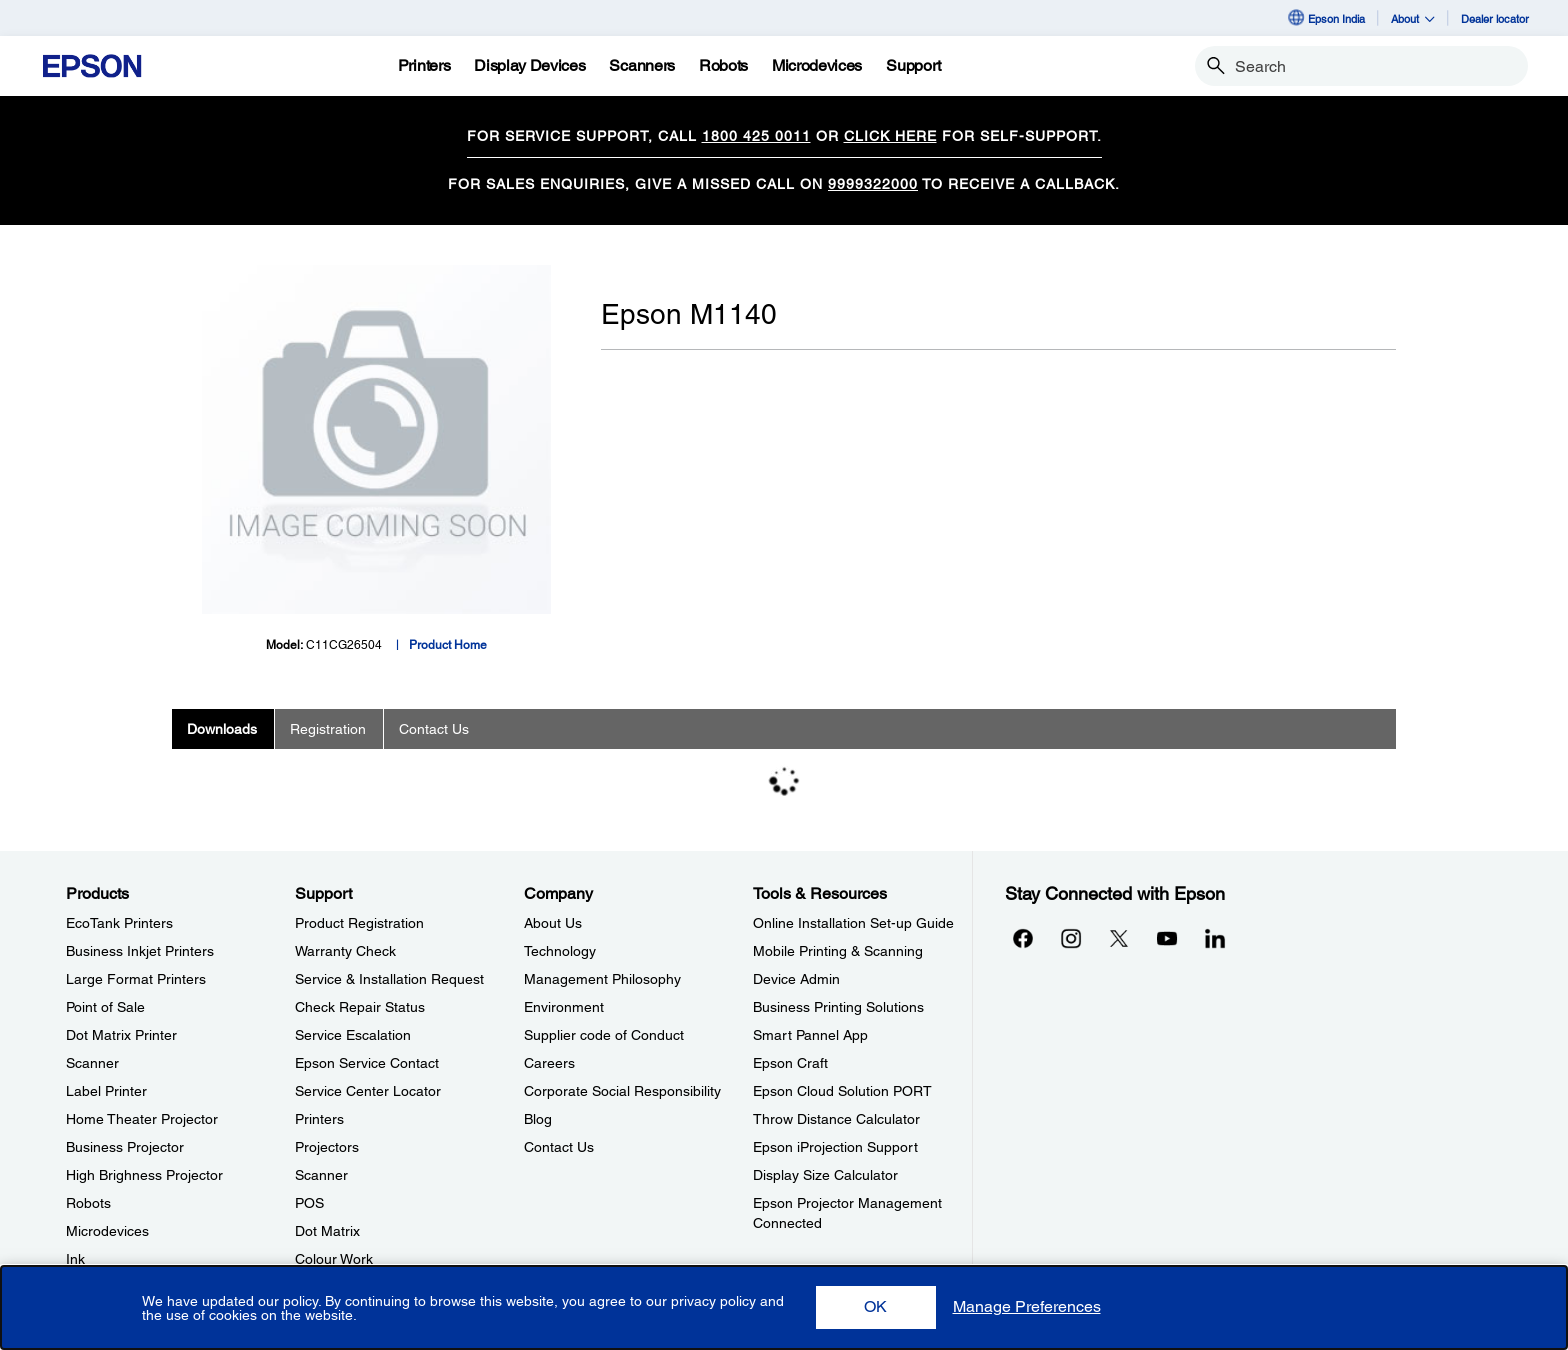 The width and height of the screenshot is (1568, 1350). I want to click on Mobile Printing & Scanning [Tools & ResourcesMobile Printing Scanning], so click(838, 951).